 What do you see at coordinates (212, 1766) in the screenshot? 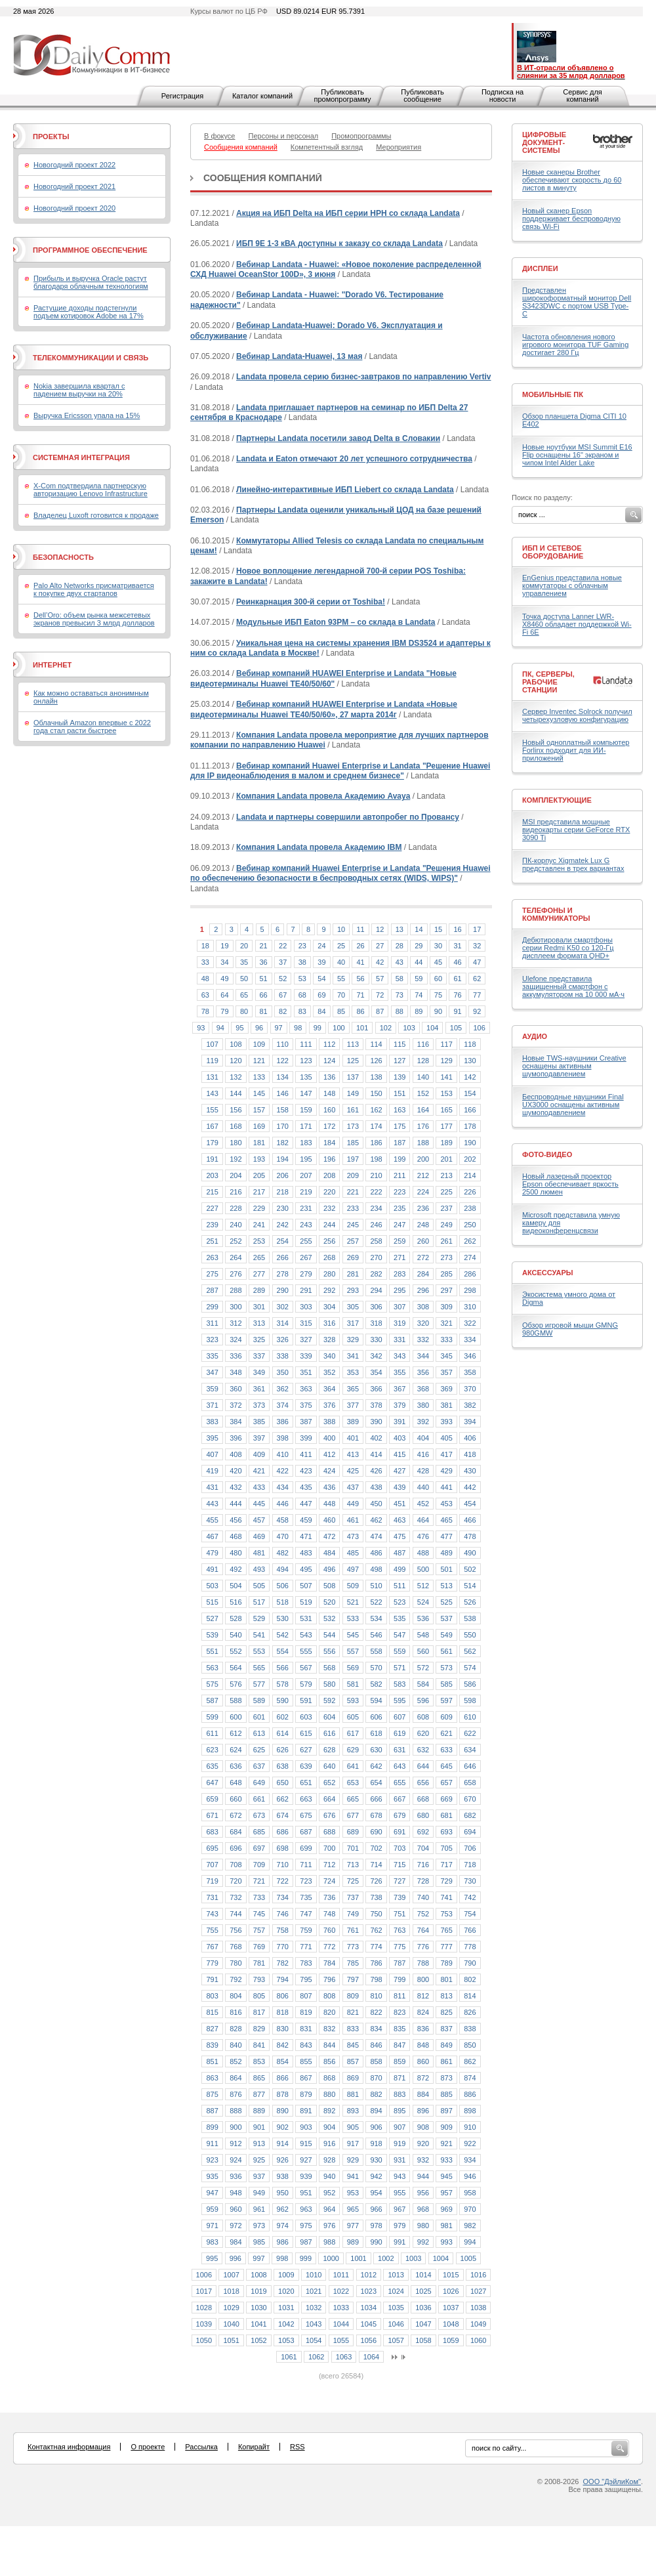
I see `635` at bounding box center [212, 1766].